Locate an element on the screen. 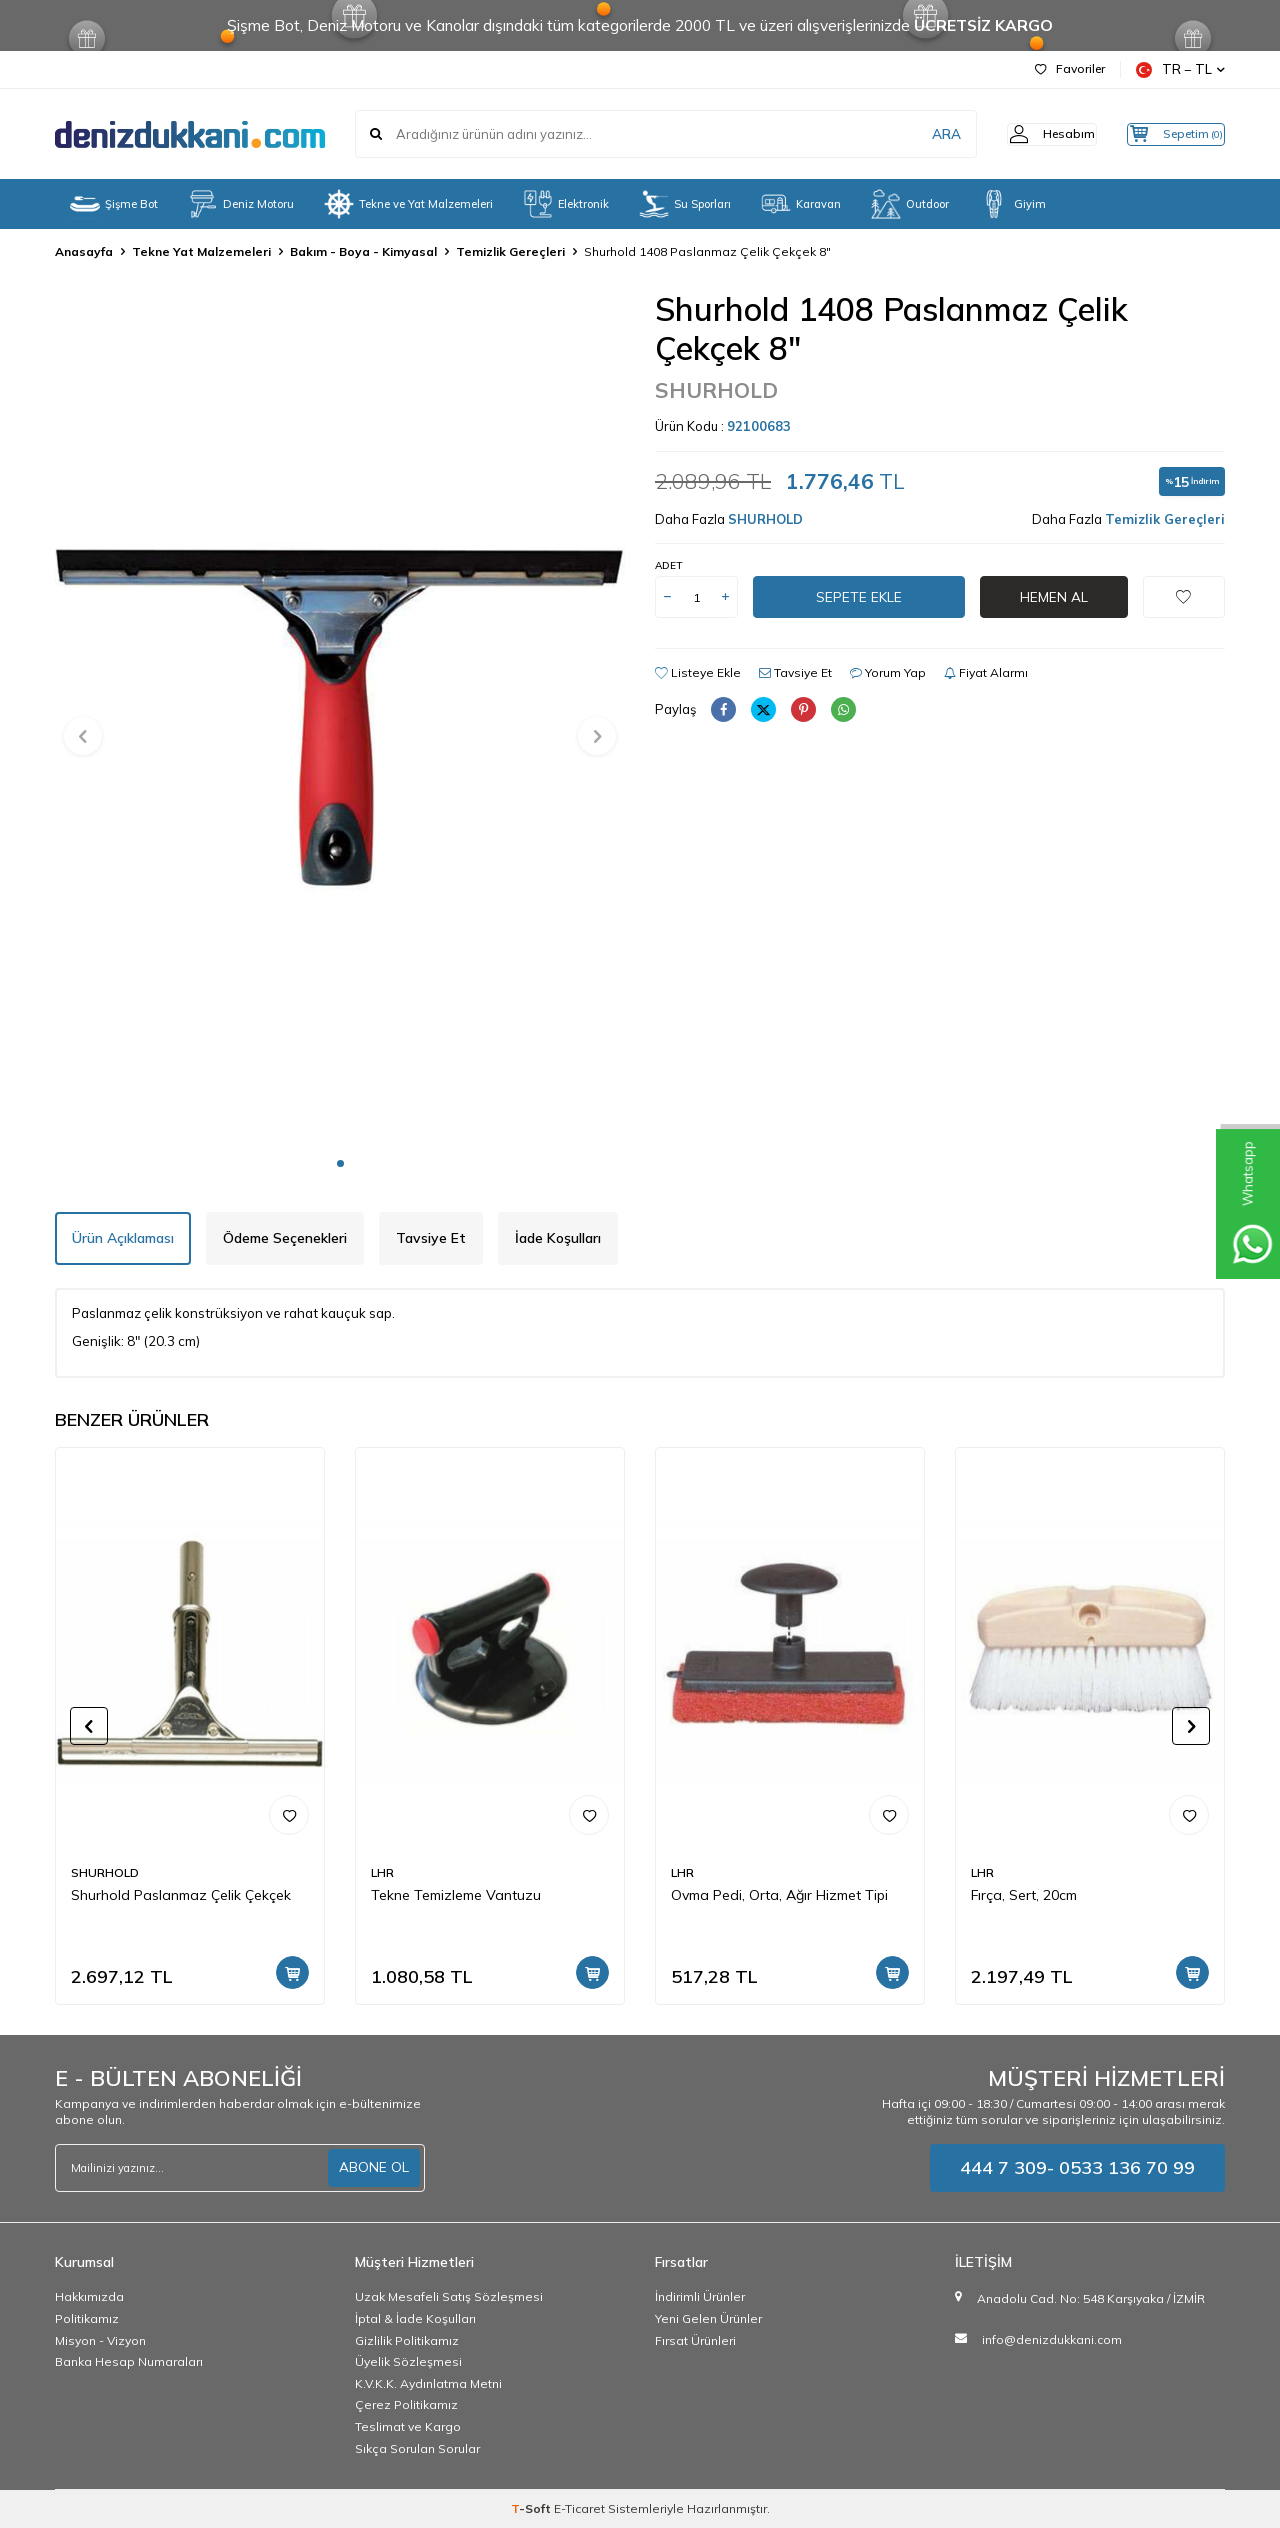 The height and width of the screenshot is (2528, 1280). Tekne Temizleme Vantuzu is located at coordinates (456, 1895).